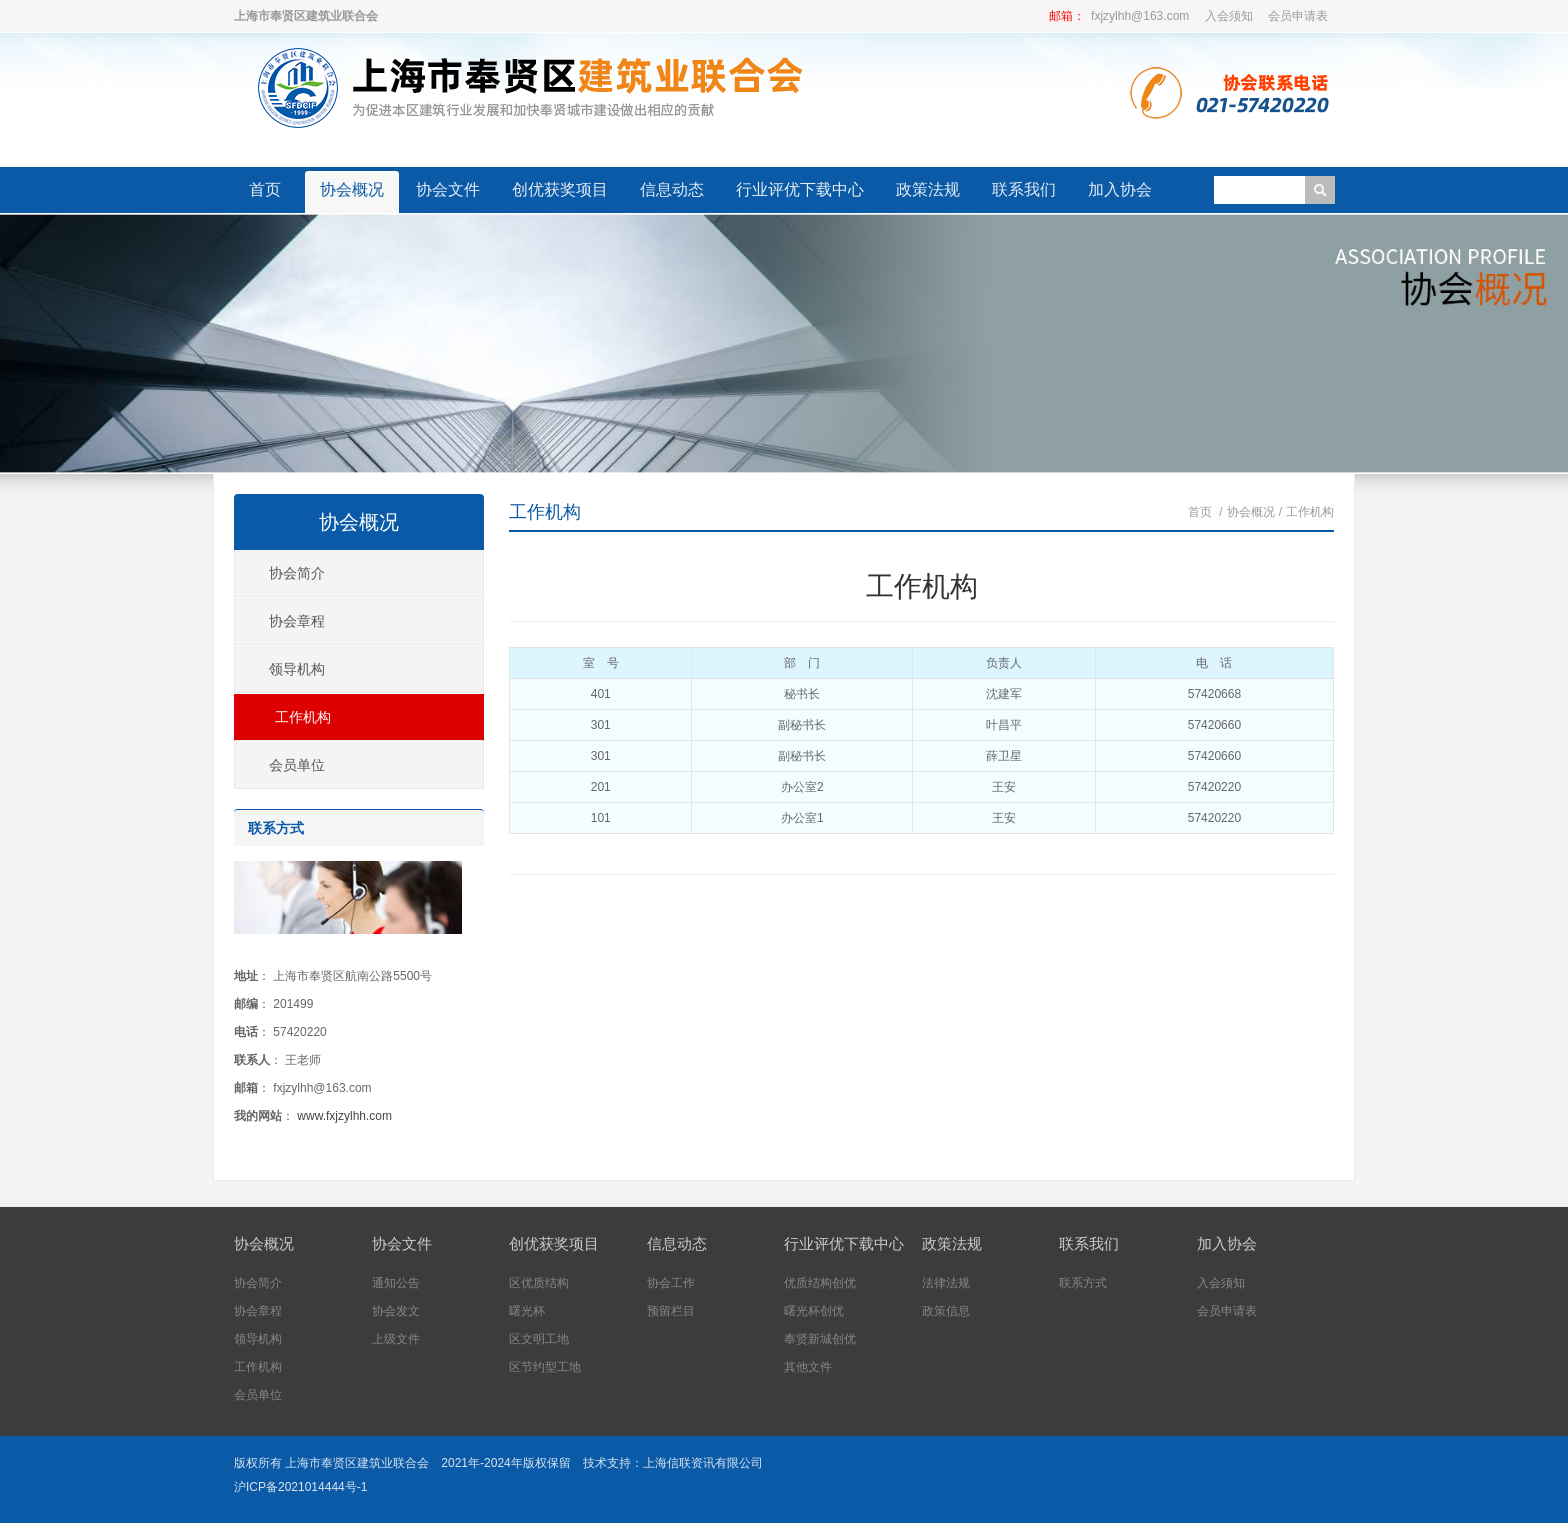  Describe the element at coordinates (946, 1283) in the screenshot. I see `法律法规` at that location.